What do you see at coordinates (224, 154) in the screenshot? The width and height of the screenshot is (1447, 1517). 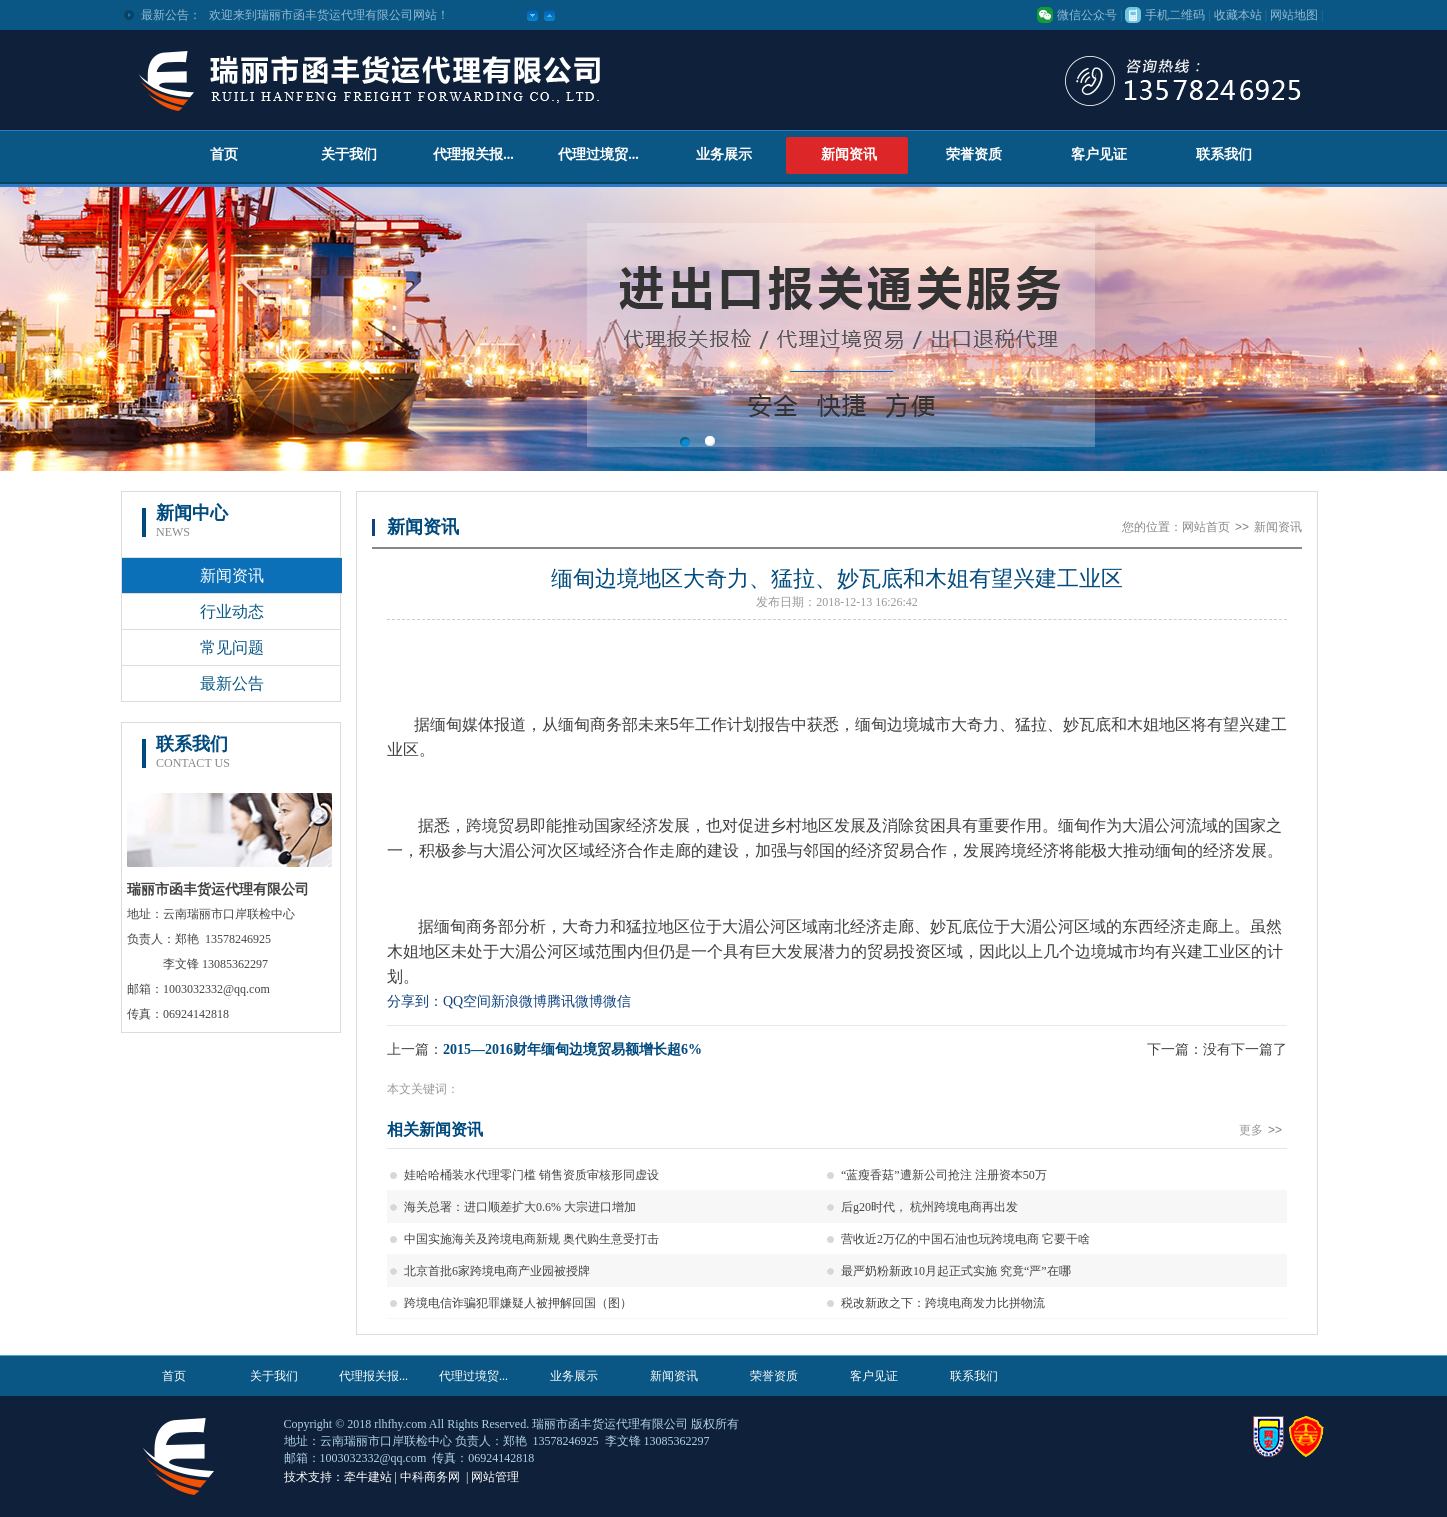 I see `首页` at bounding box center [224, 154].